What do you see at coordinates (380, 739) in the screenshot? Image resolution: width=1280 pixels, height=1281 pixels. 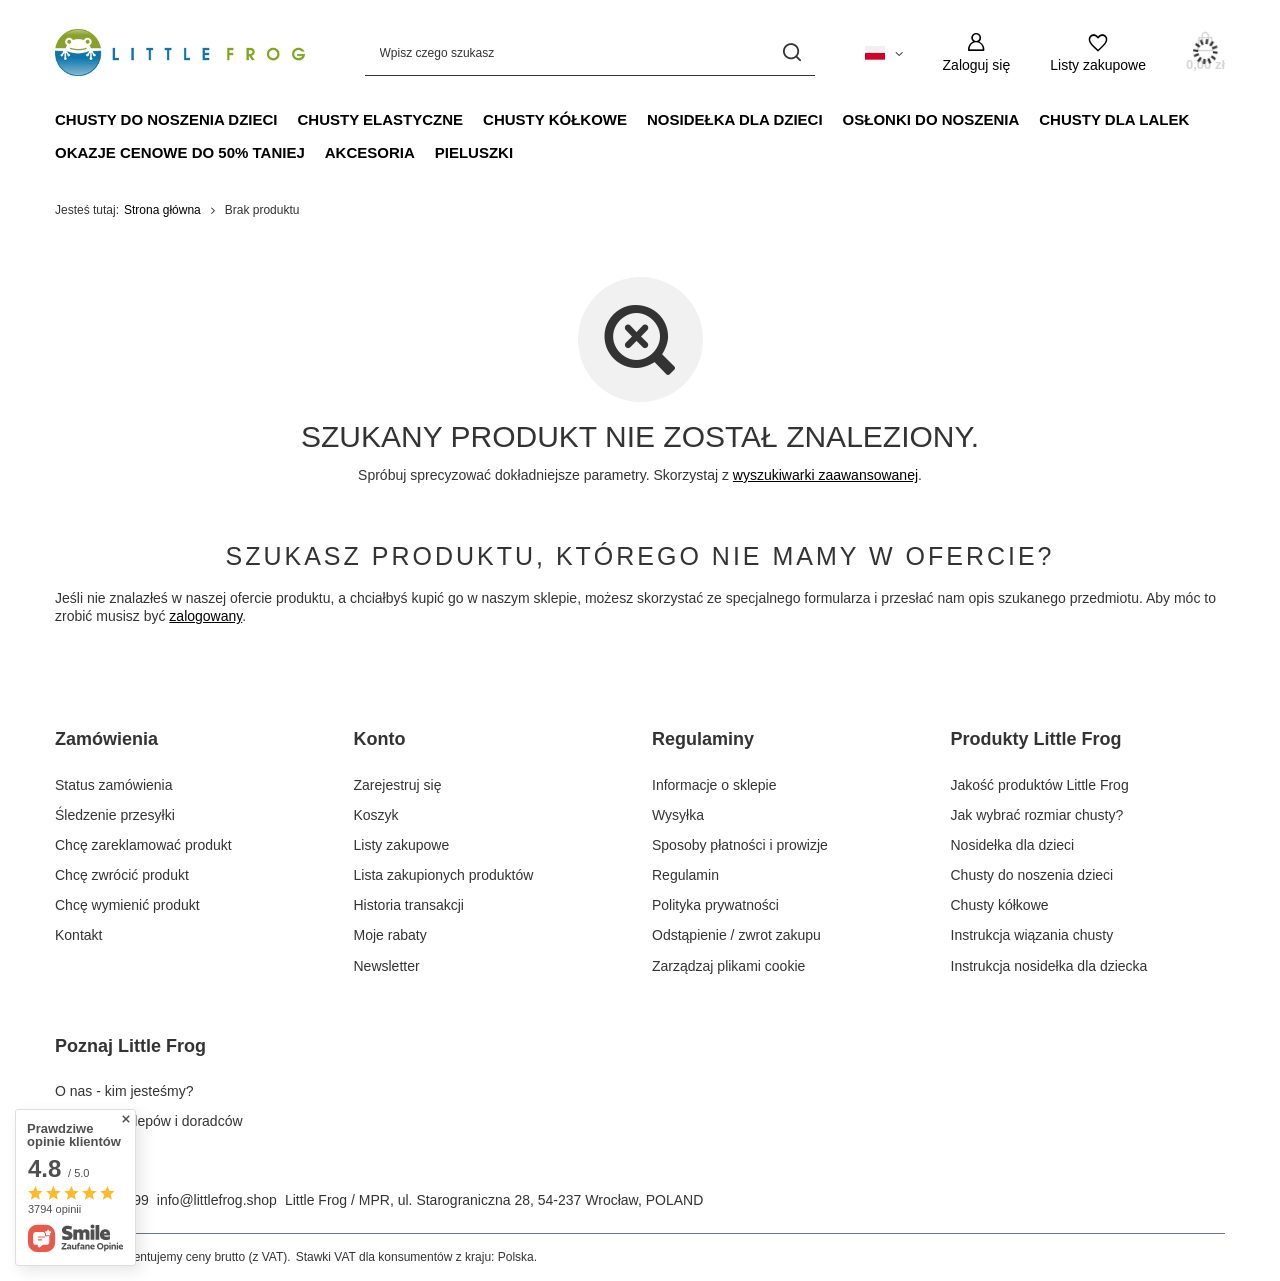 I see `Konto [Nagłówek stopki: Konto]` at bounding box center [380, 739].